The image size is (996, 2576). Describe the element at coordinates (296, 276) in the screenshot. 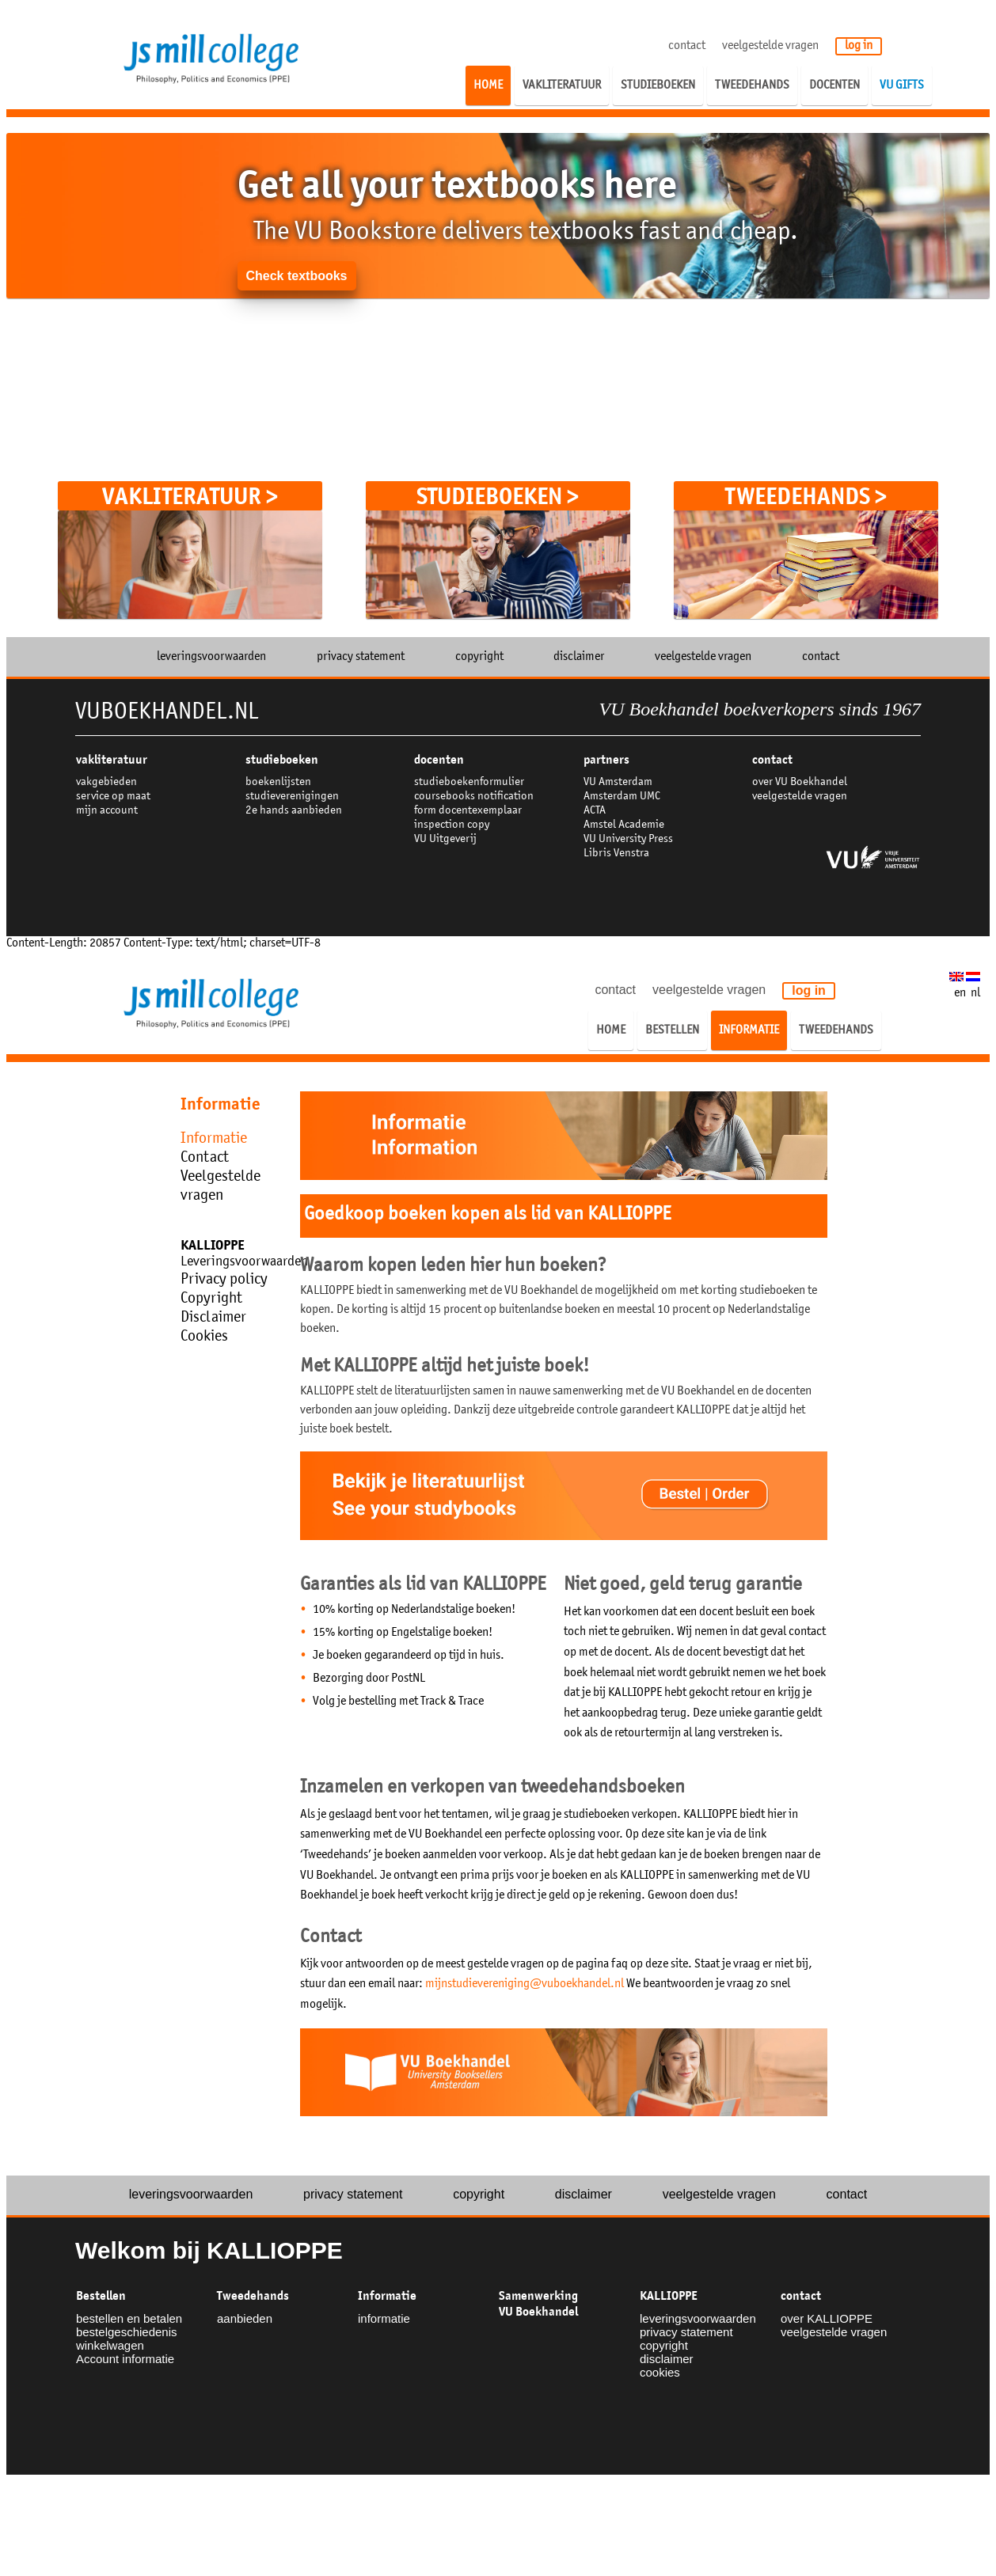

I see `Check textbooks` at that location.